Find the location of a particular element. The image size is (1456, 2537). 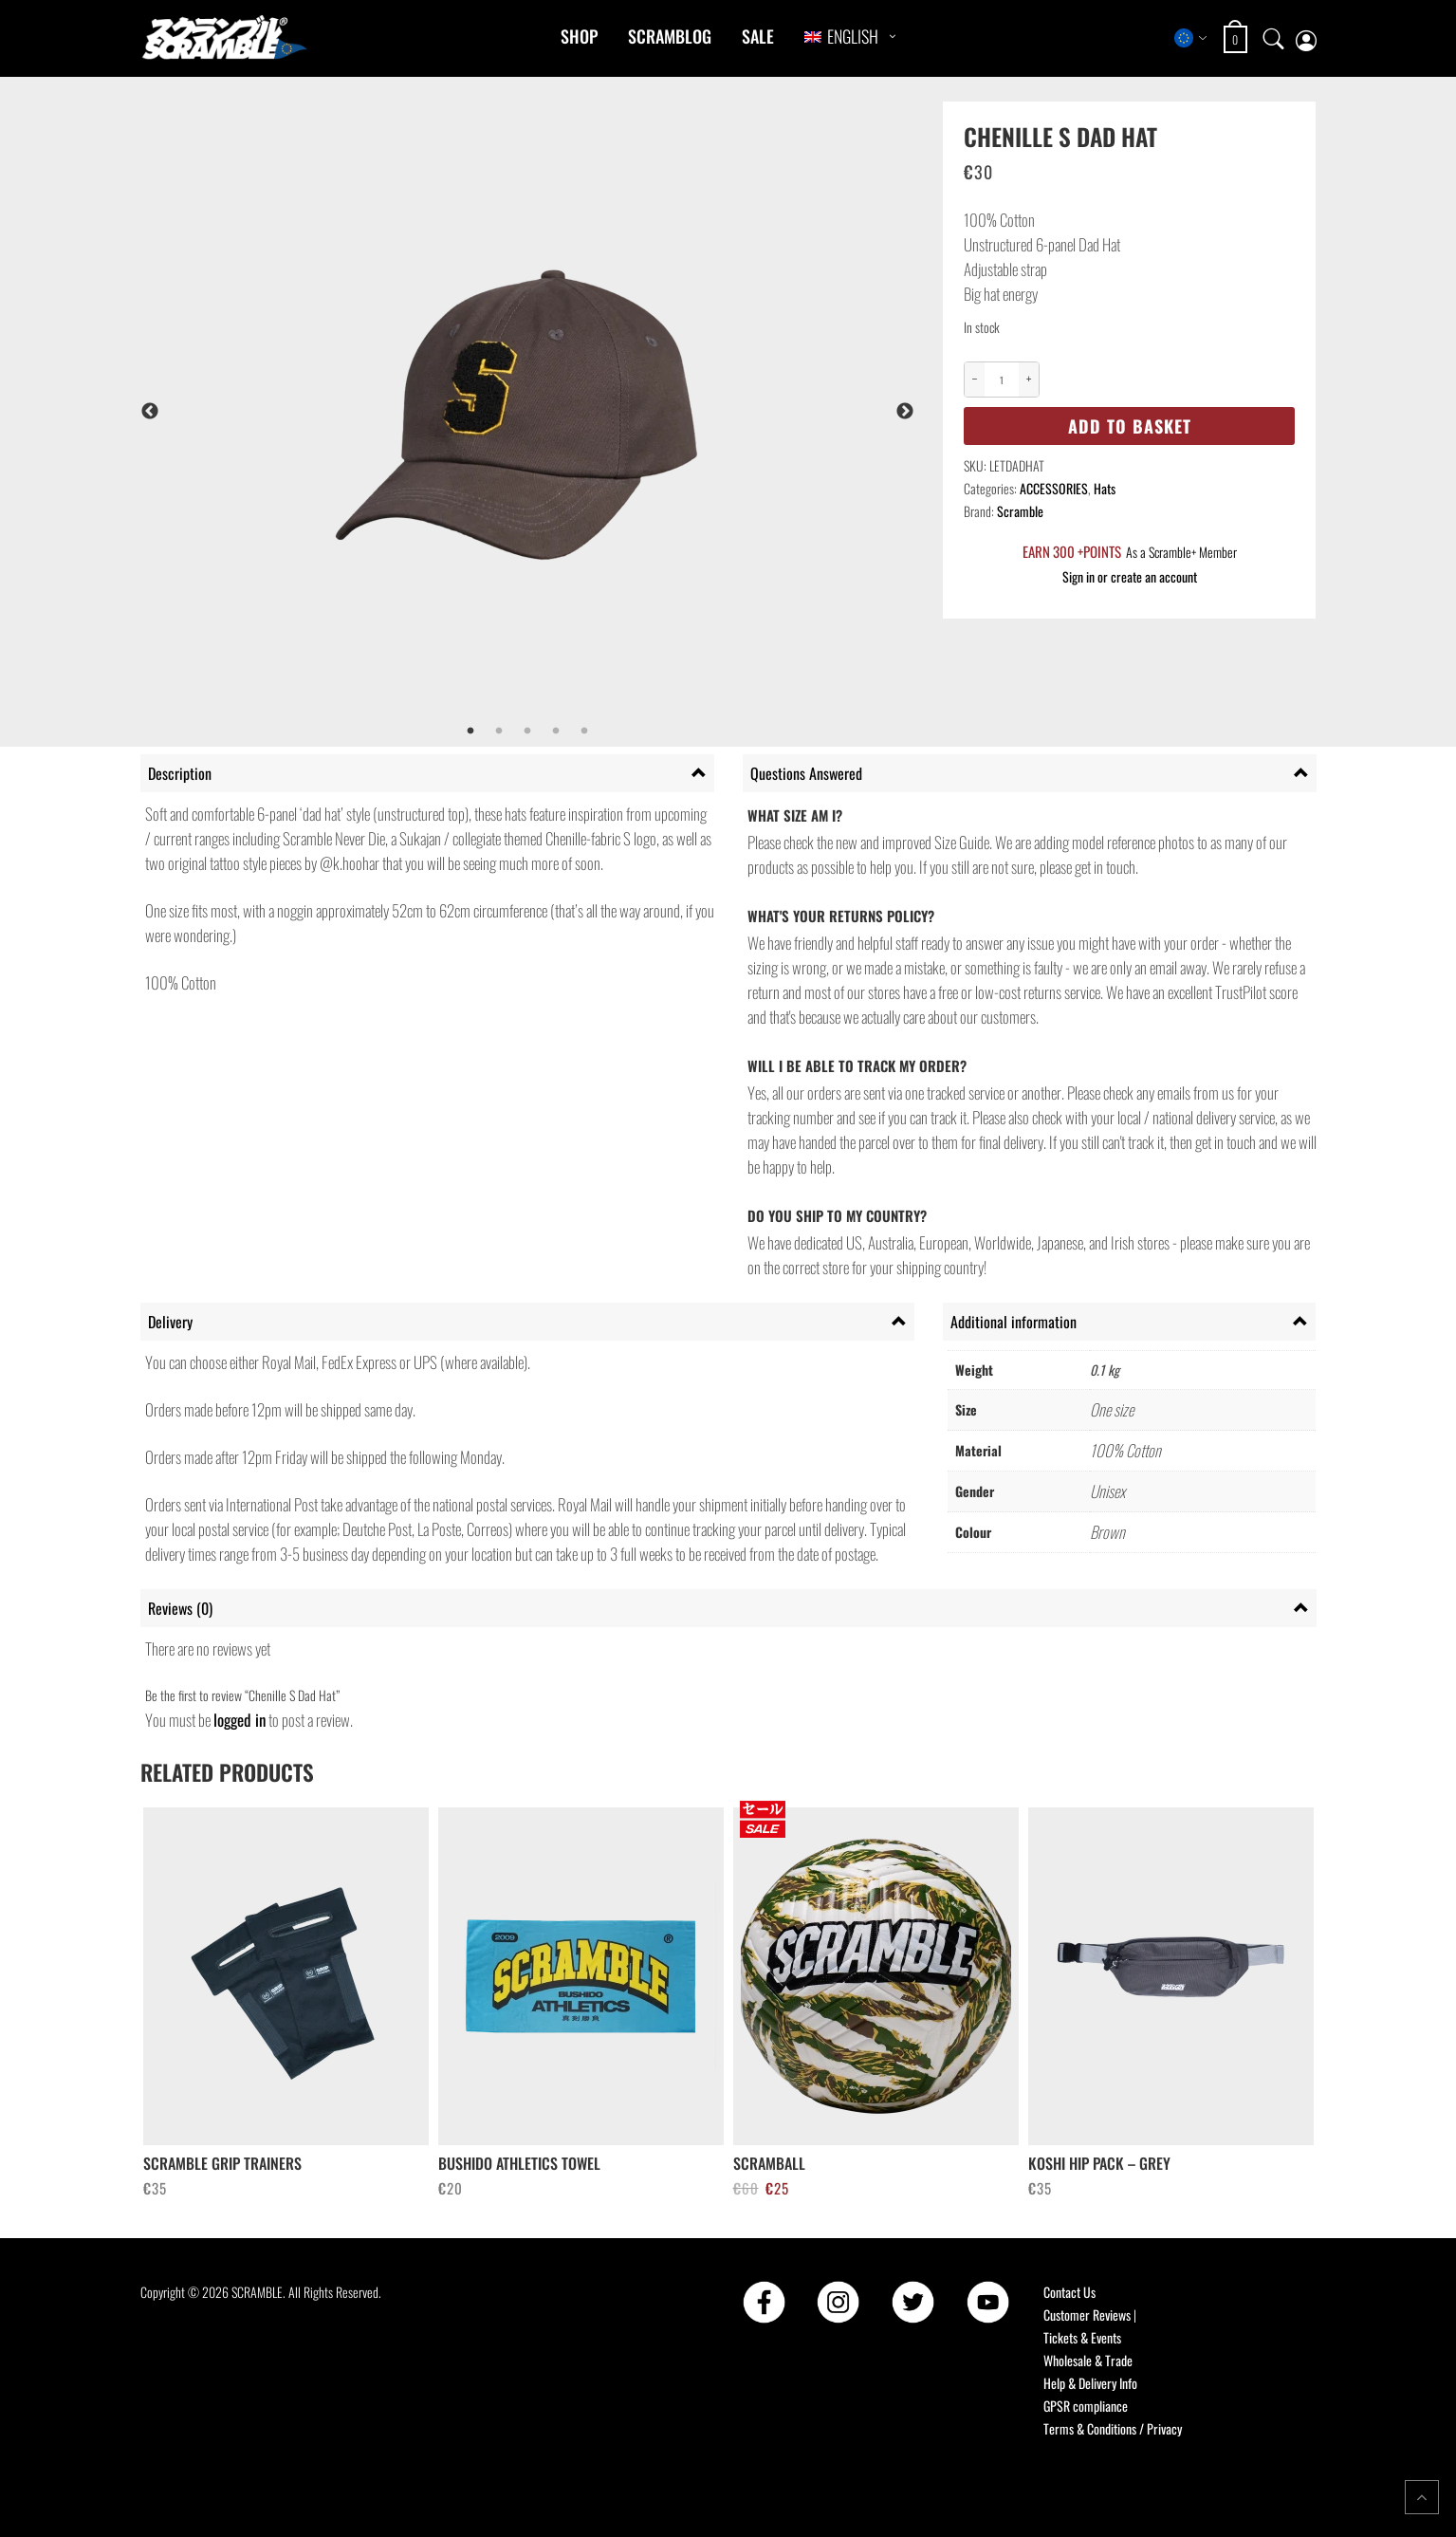

3 [tab] is located at coordinates (527, 731).